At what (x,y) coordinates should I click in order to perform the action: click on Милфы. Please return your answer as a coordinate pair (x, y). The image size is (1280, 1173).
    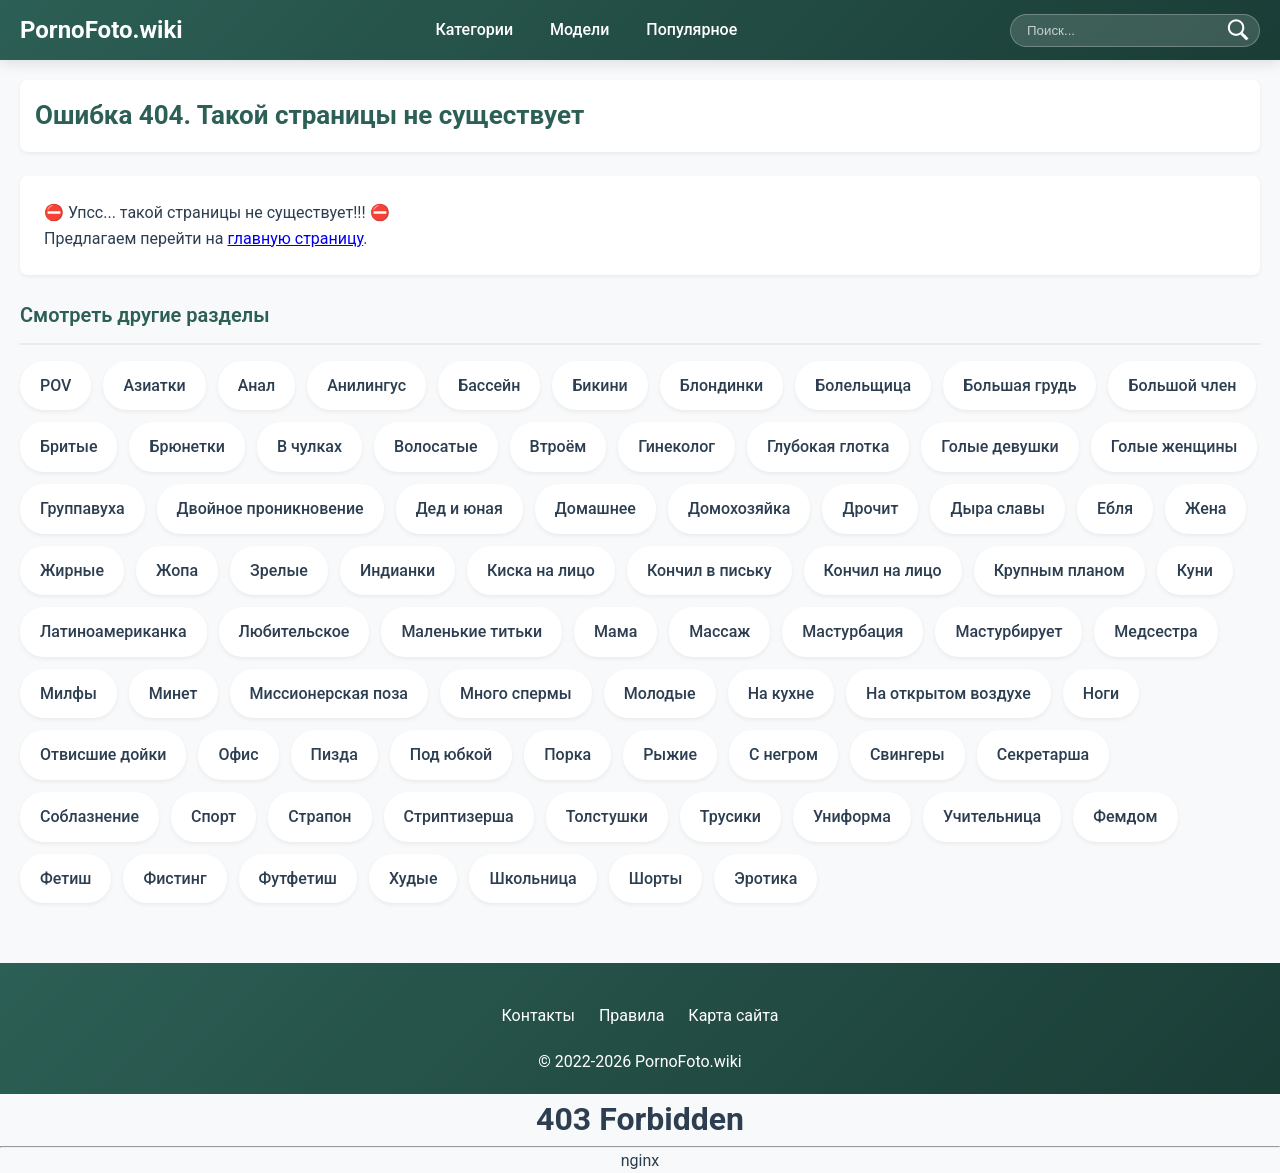
    Looking at the image, I should click on (68, 693).